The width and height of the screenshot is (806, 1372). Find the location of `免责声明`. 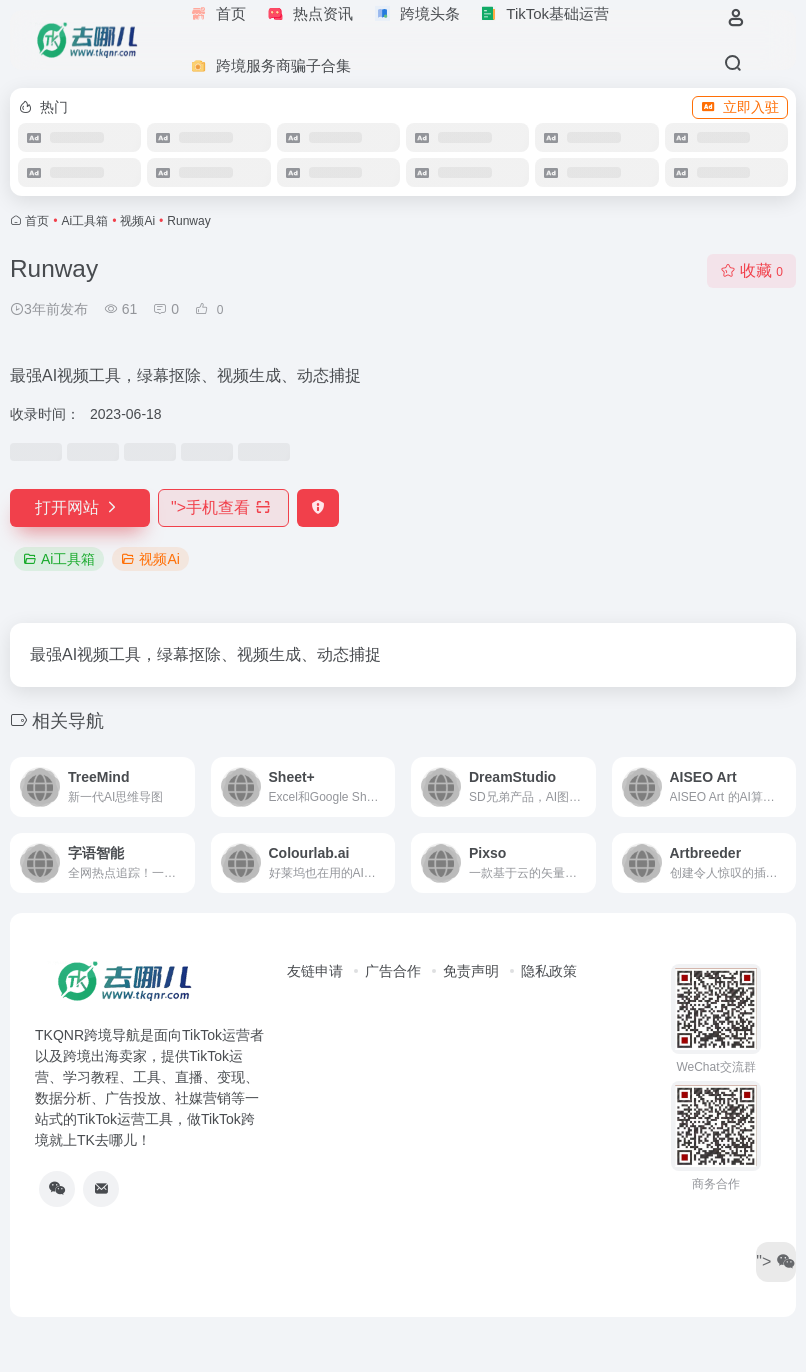

免责声明 is located at coordinates (471, 971).